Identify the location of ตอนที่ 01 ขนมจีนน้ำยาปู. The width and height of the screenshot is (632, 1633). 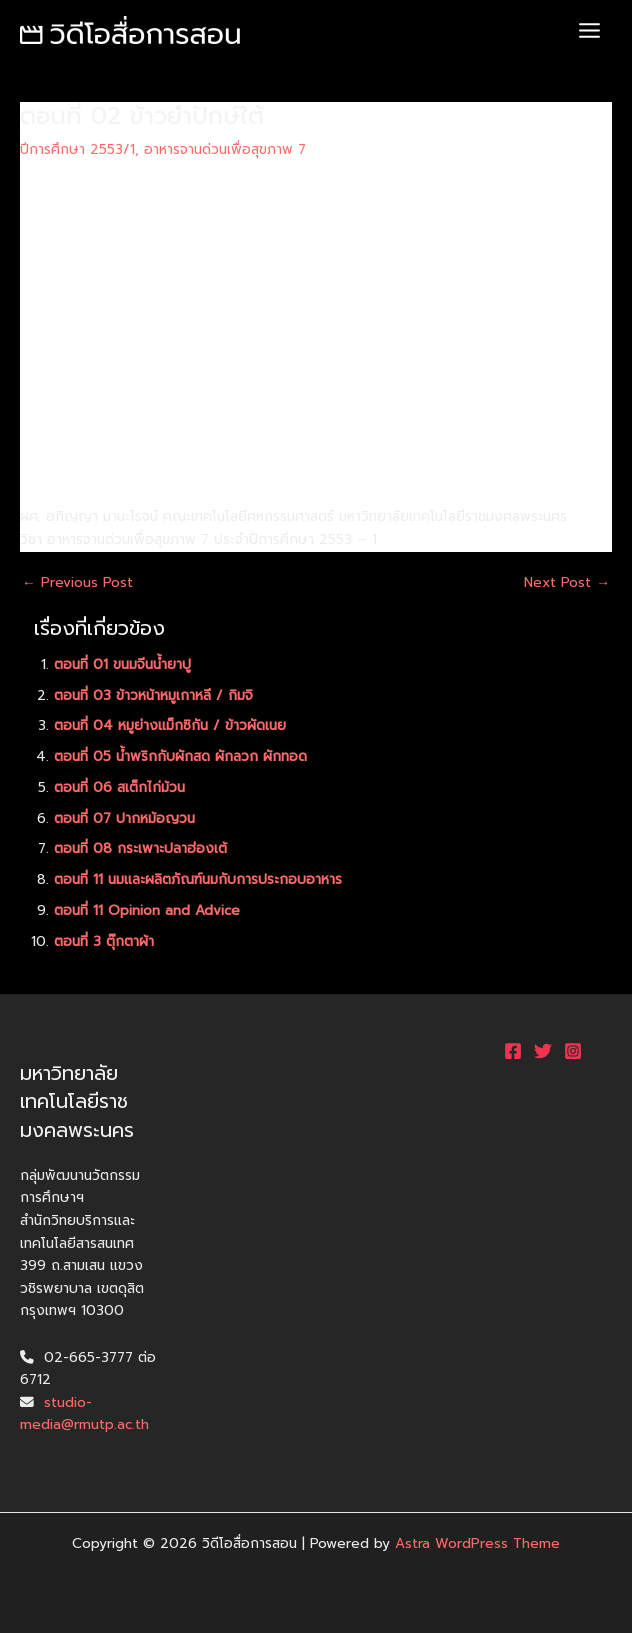
(122, 664).